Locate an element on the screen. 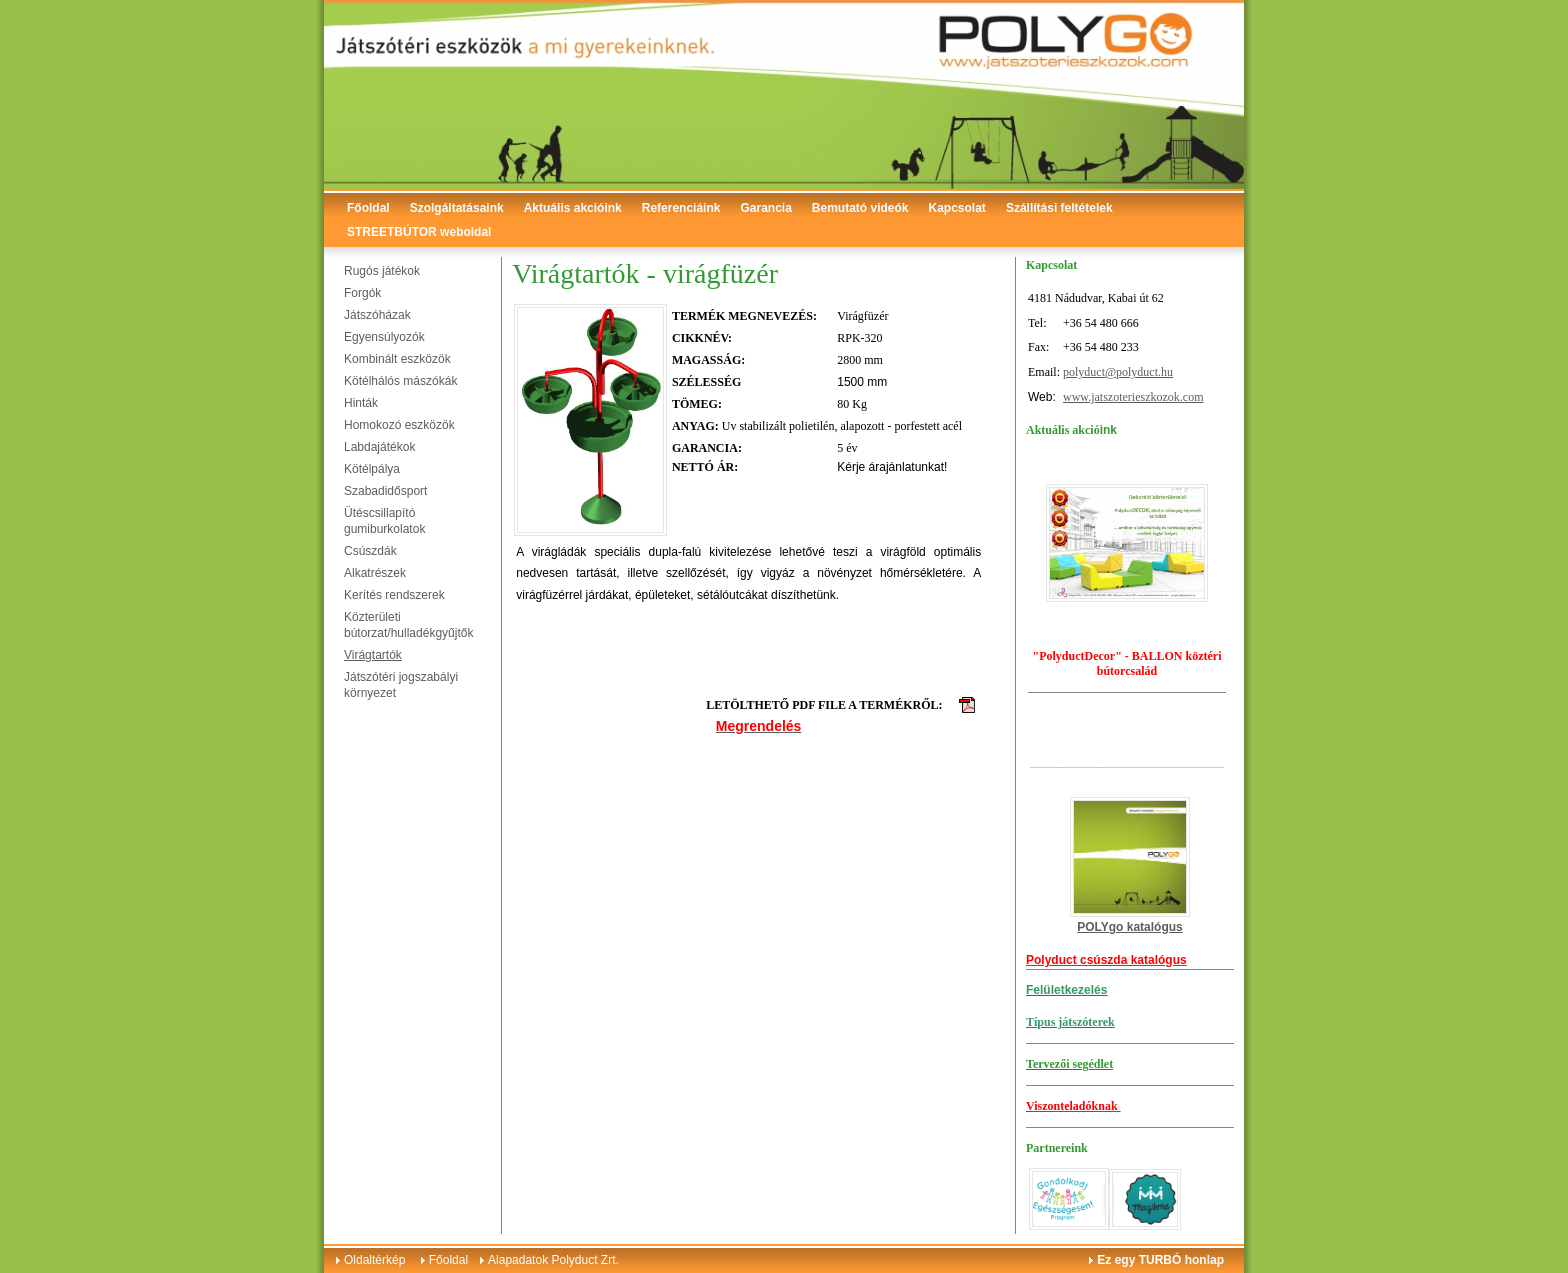 This screenshot has height=1273, width=1568. Hinták is located at coordinates (361, 403).